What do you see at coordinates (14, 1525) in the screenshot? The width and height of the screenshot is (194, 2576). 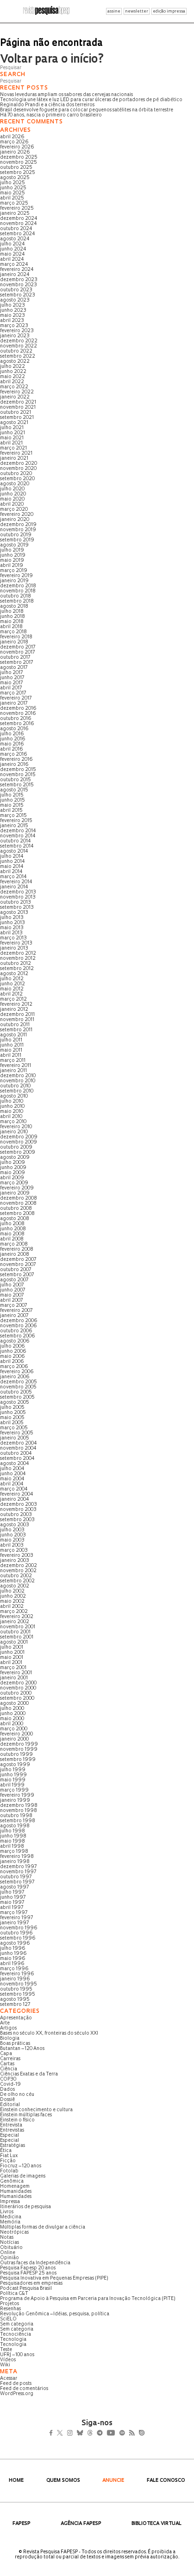 I see `agosto 2003` at bounding box center [14, 1525].